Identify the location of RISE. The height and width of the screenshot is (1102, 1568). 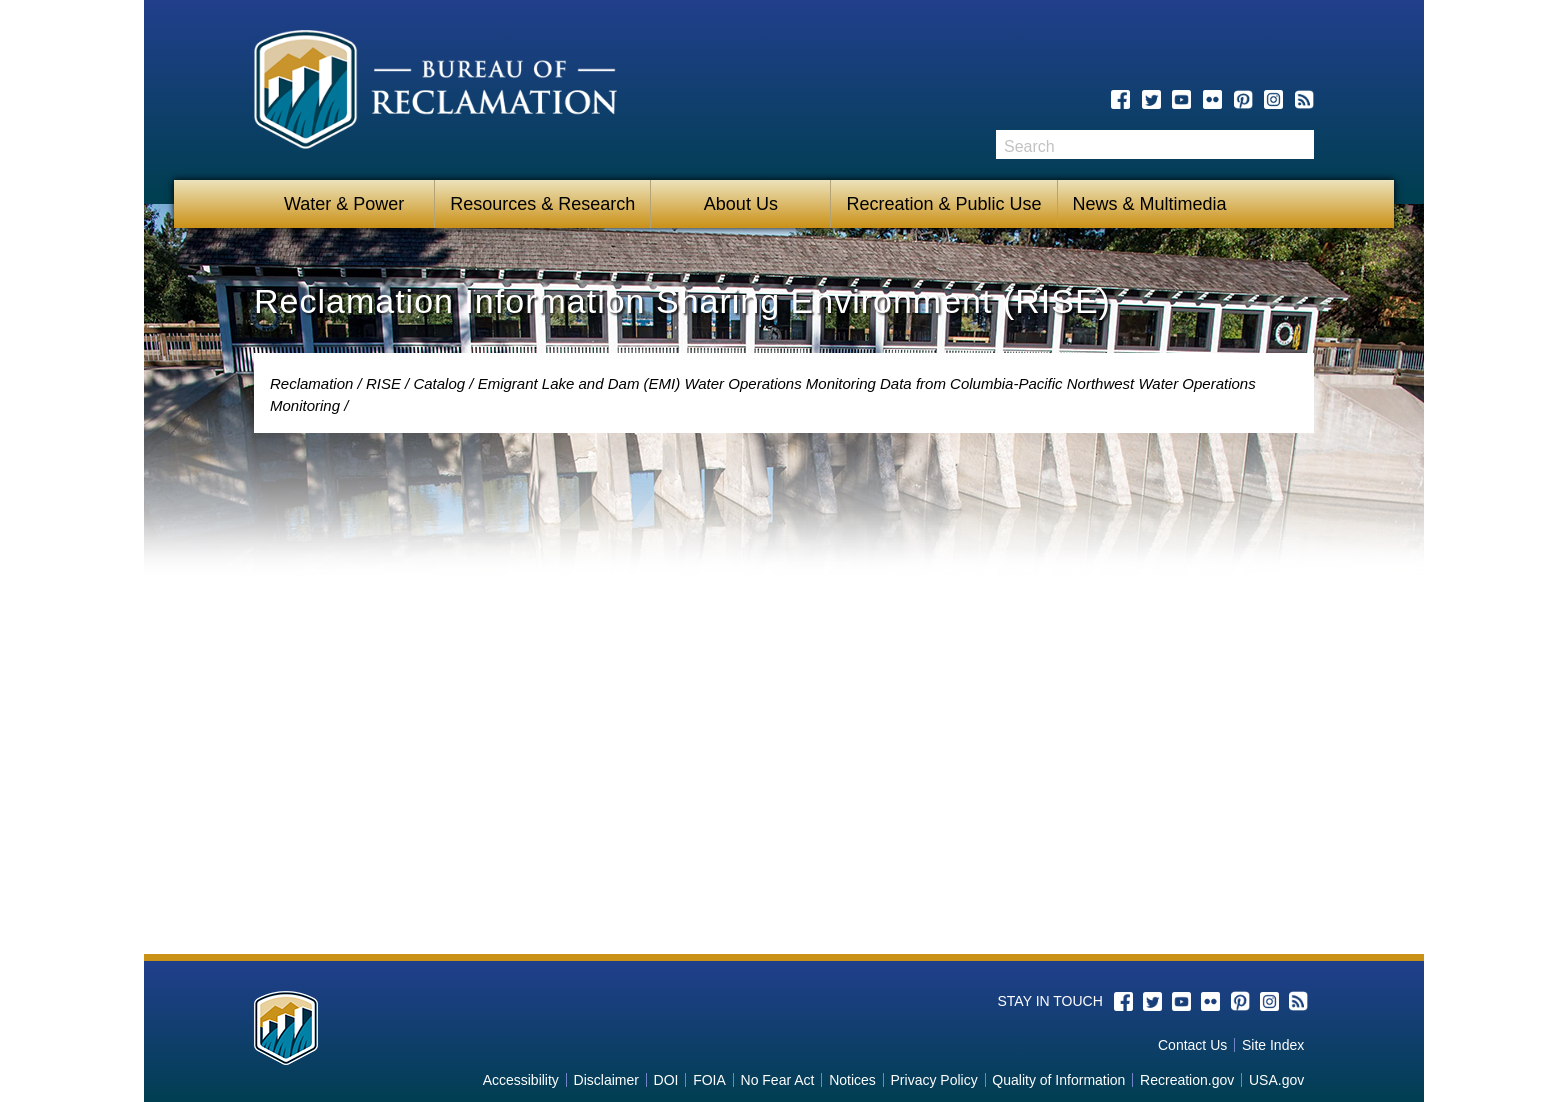
(383, 383).